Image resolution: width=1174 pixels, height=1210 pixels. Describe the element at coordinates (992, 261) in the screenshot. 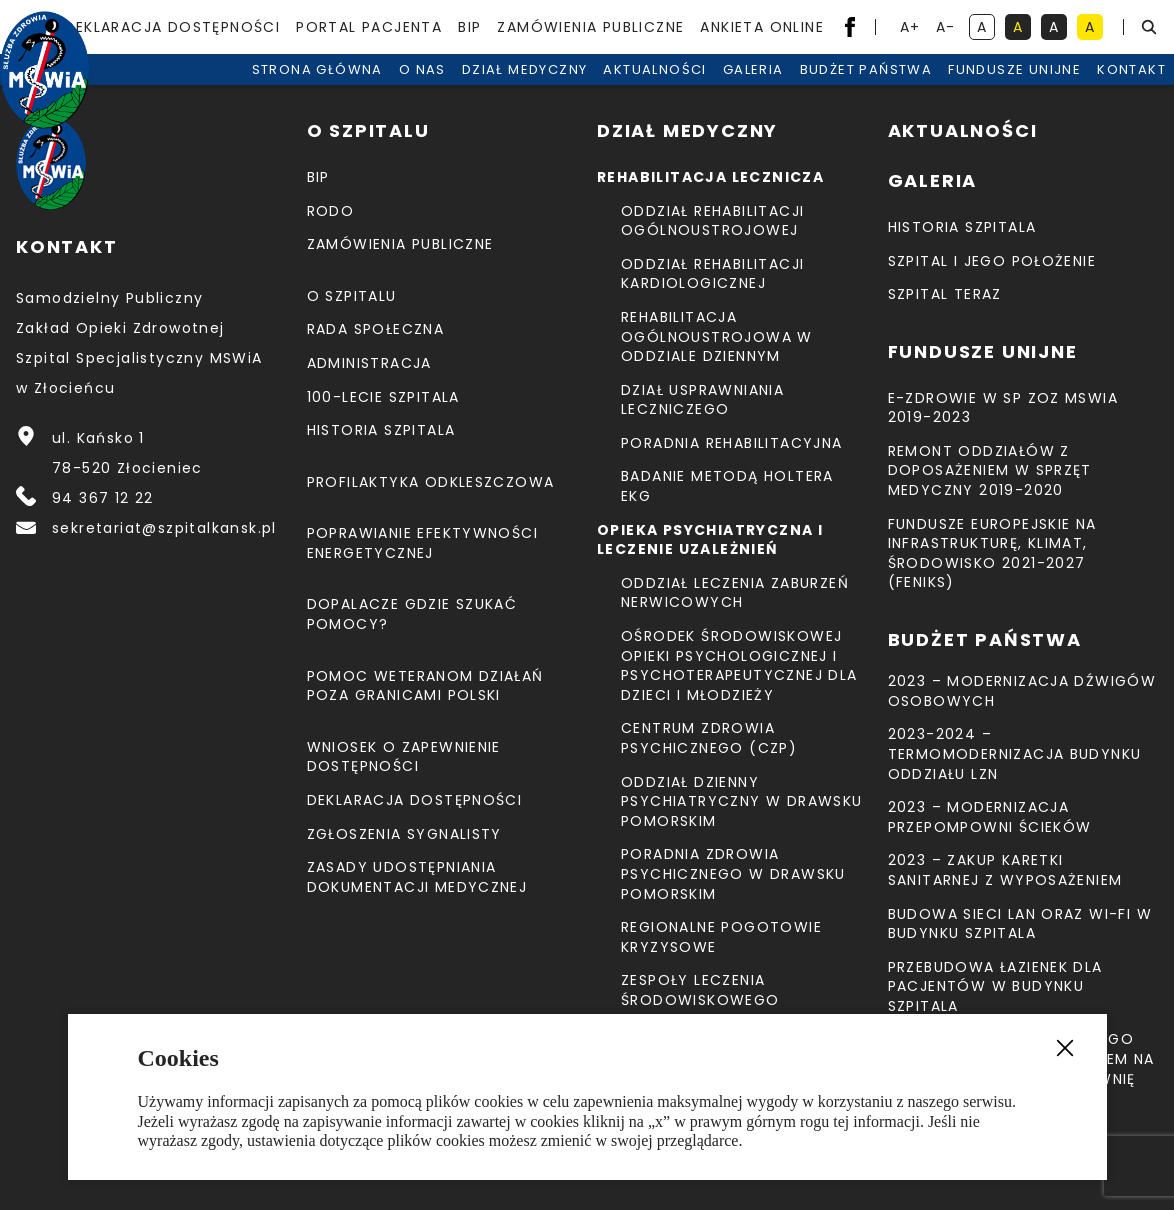

I see `Szpital i jego położenie` at that location.